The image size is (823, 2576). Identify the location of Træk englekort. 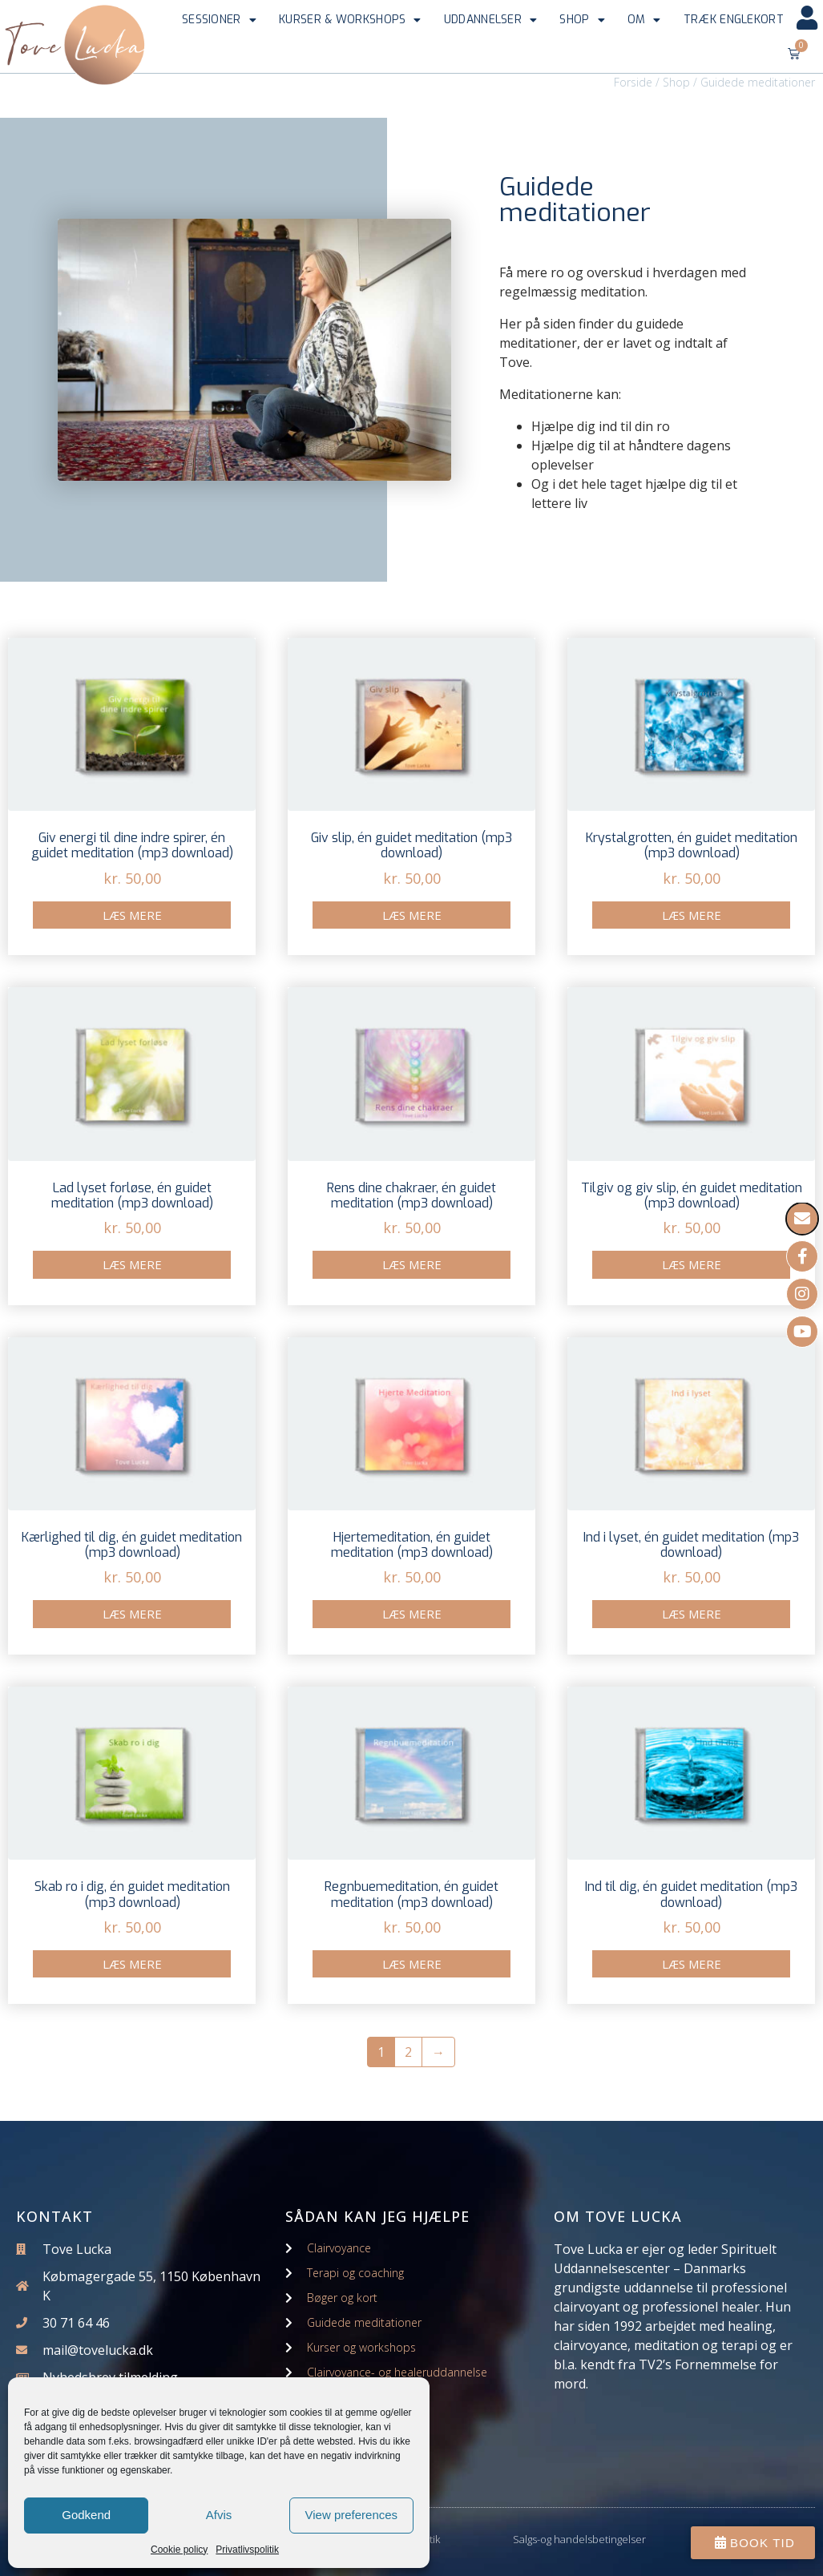
(734, 19).